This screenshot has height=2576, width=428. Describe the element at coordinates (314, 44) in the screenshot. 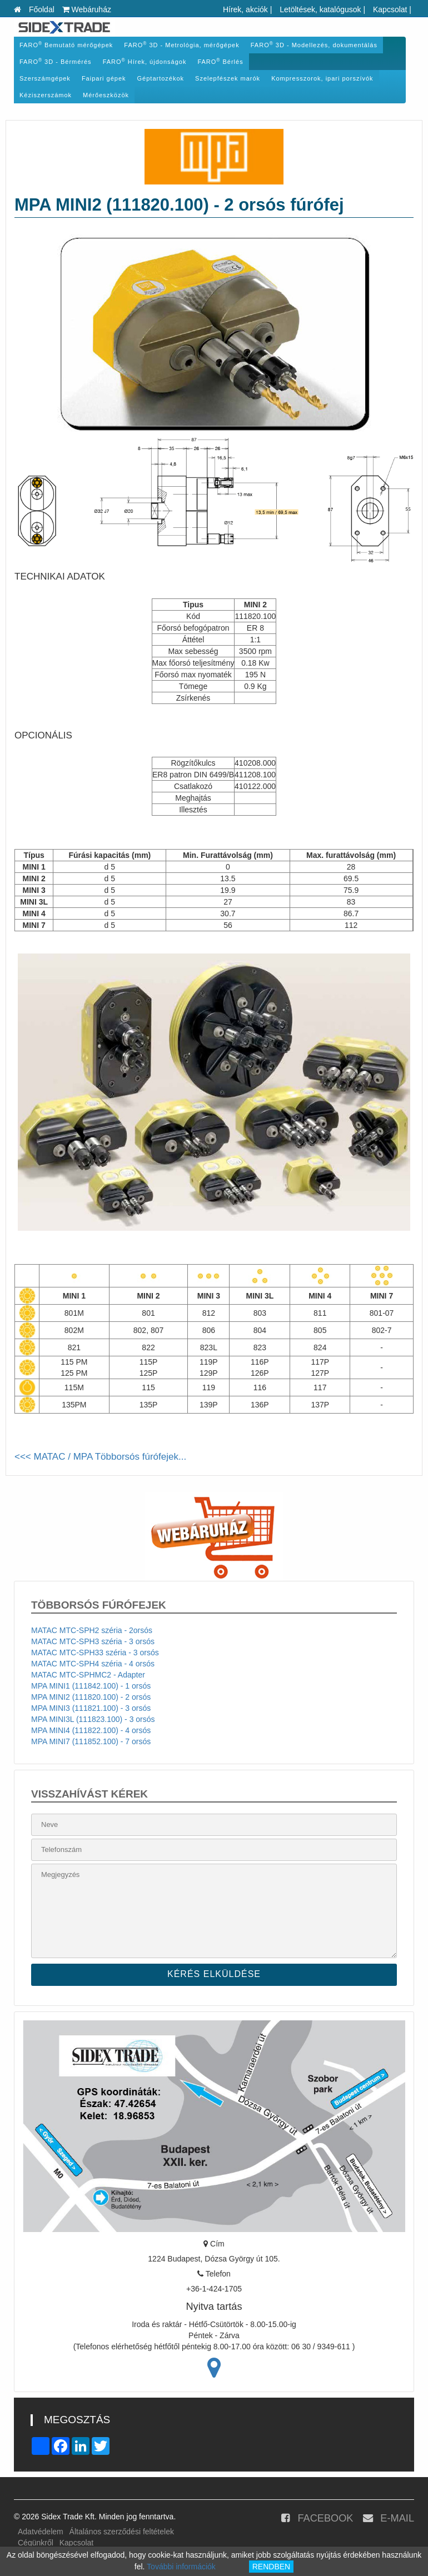

I see `FARO 3D - Modellezés, dokumentálás` at that location.